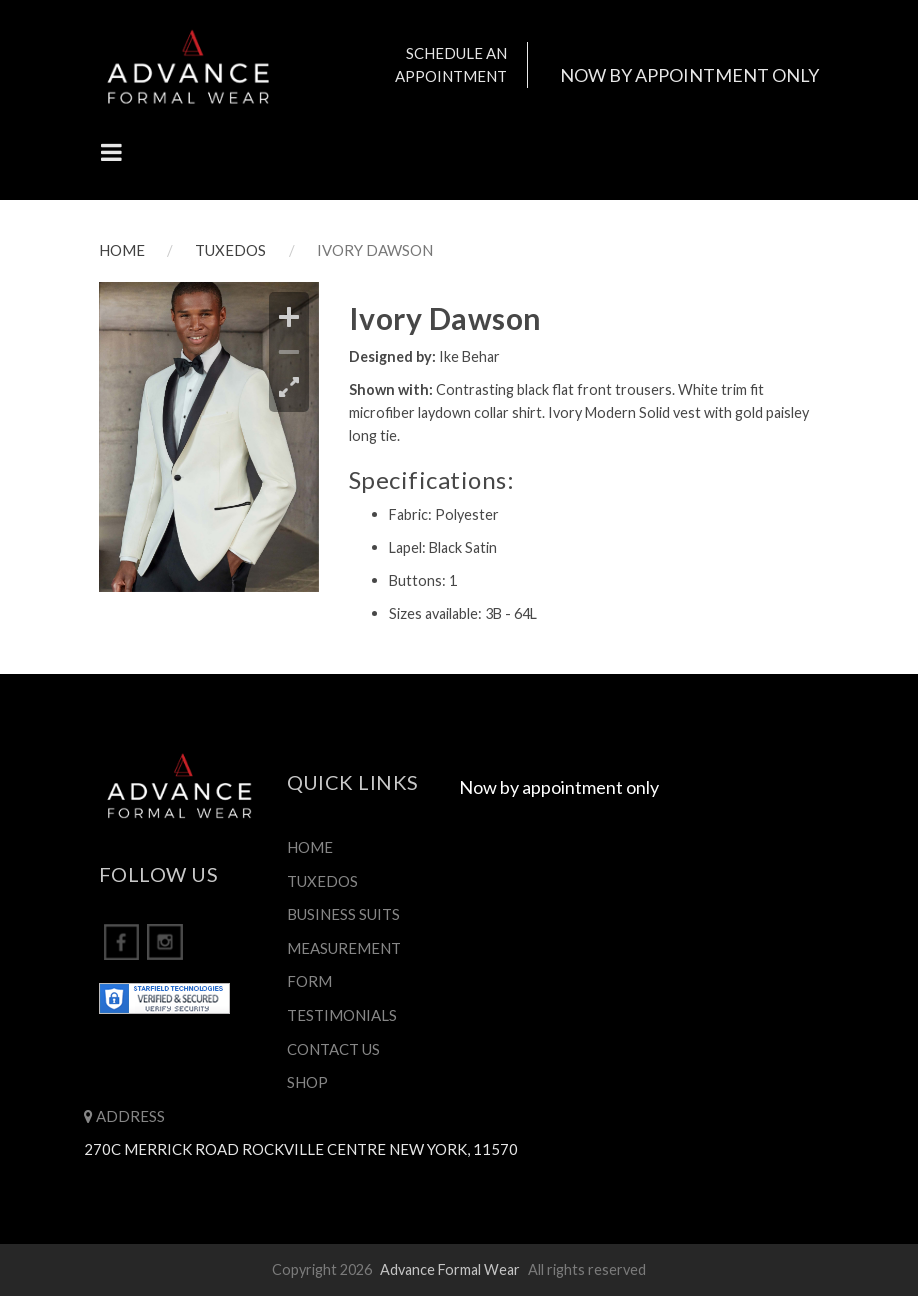 The width and height of the screenshot is (918, 1296). I want to click on CONTACT US, so click(333, 1049).